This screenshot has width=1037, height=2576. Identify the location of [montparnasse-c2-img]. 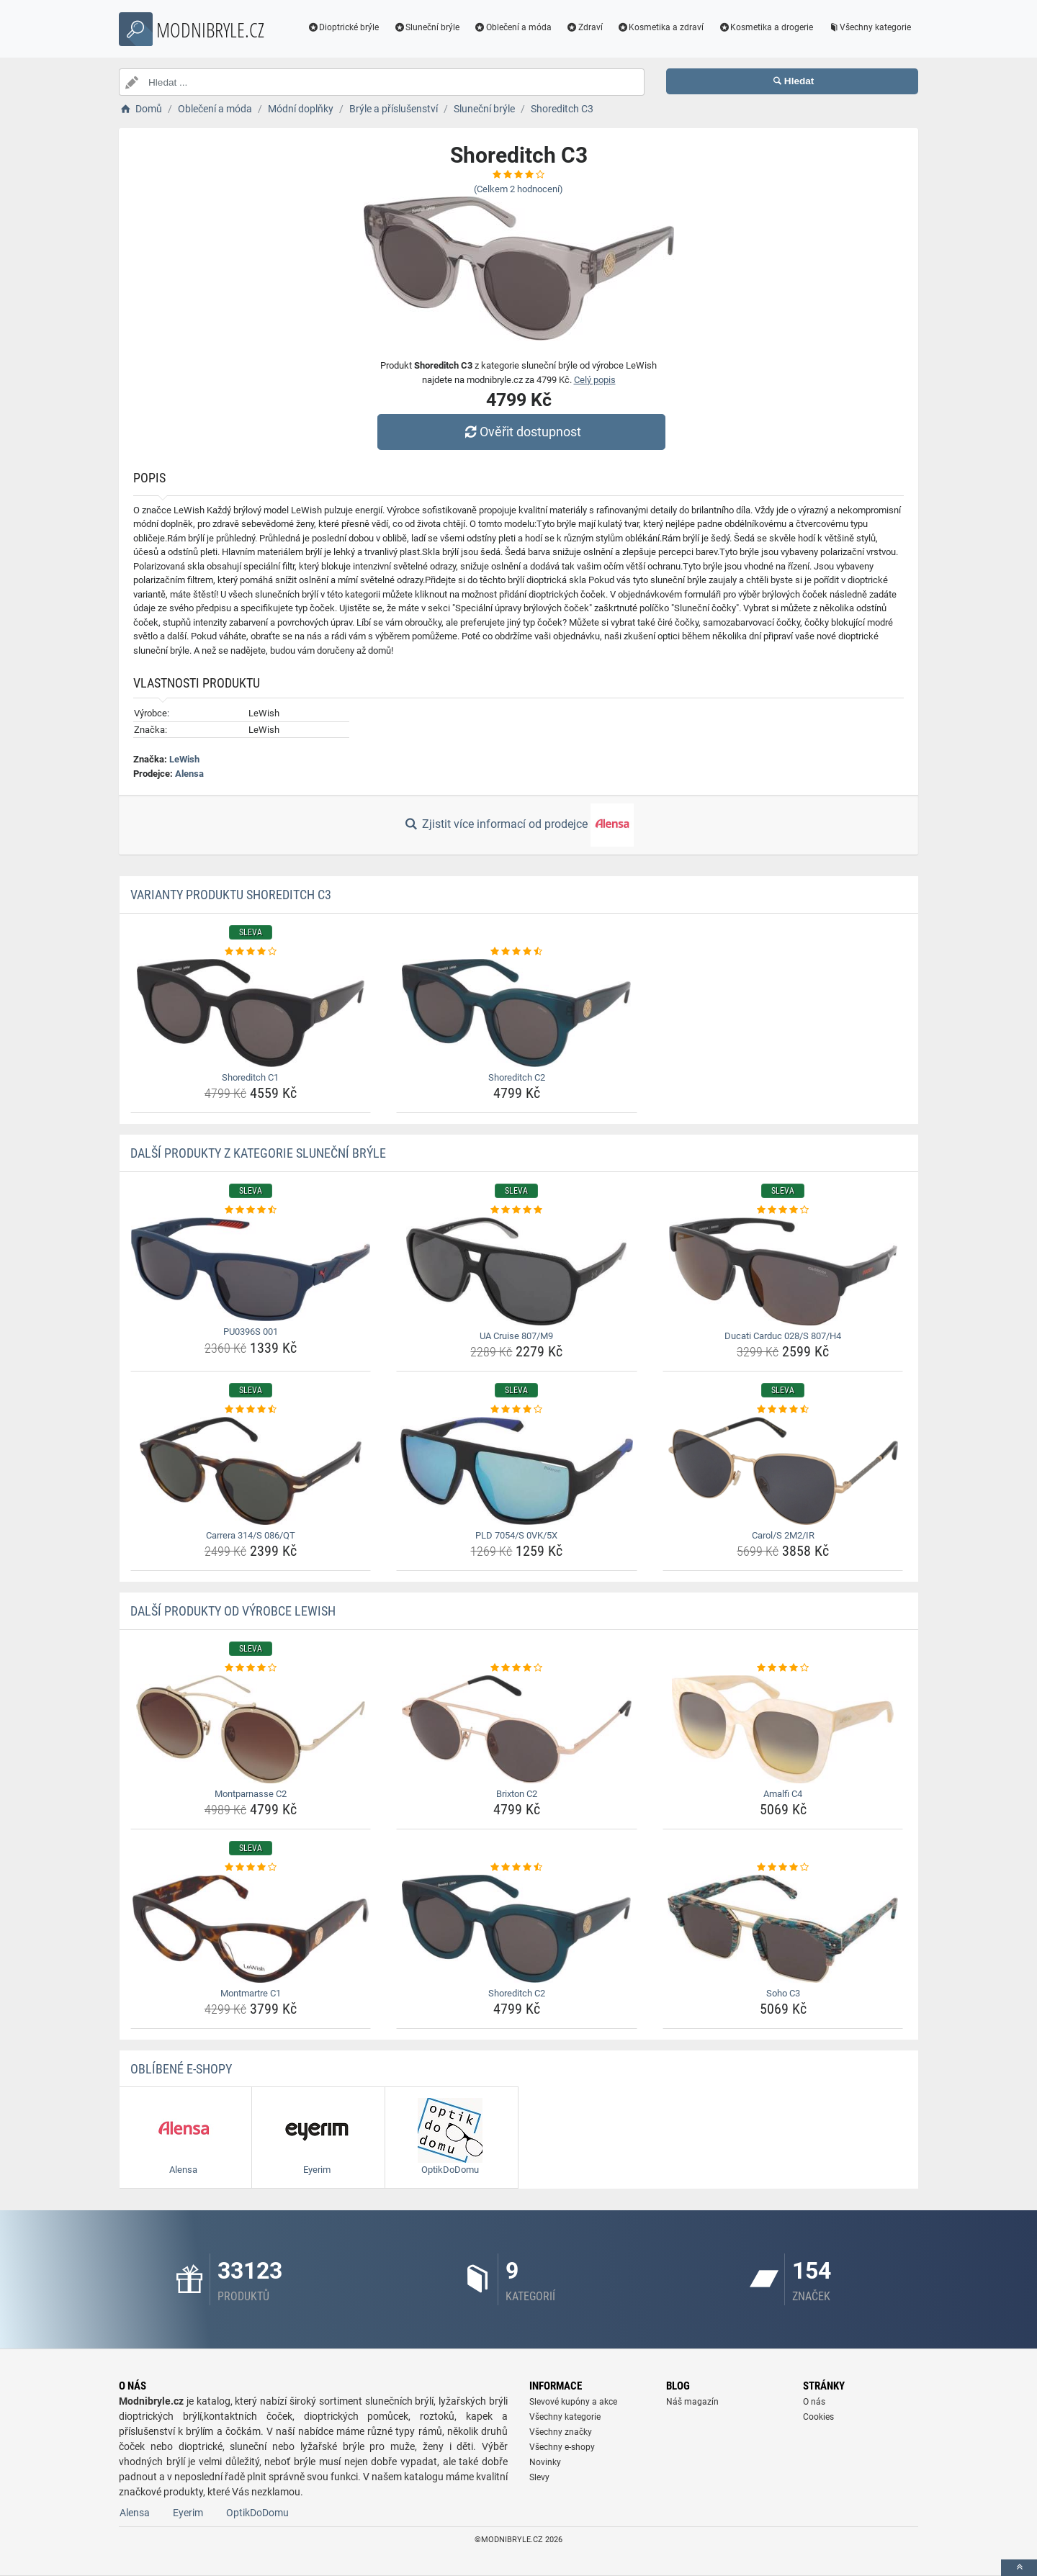
(251, 1729).